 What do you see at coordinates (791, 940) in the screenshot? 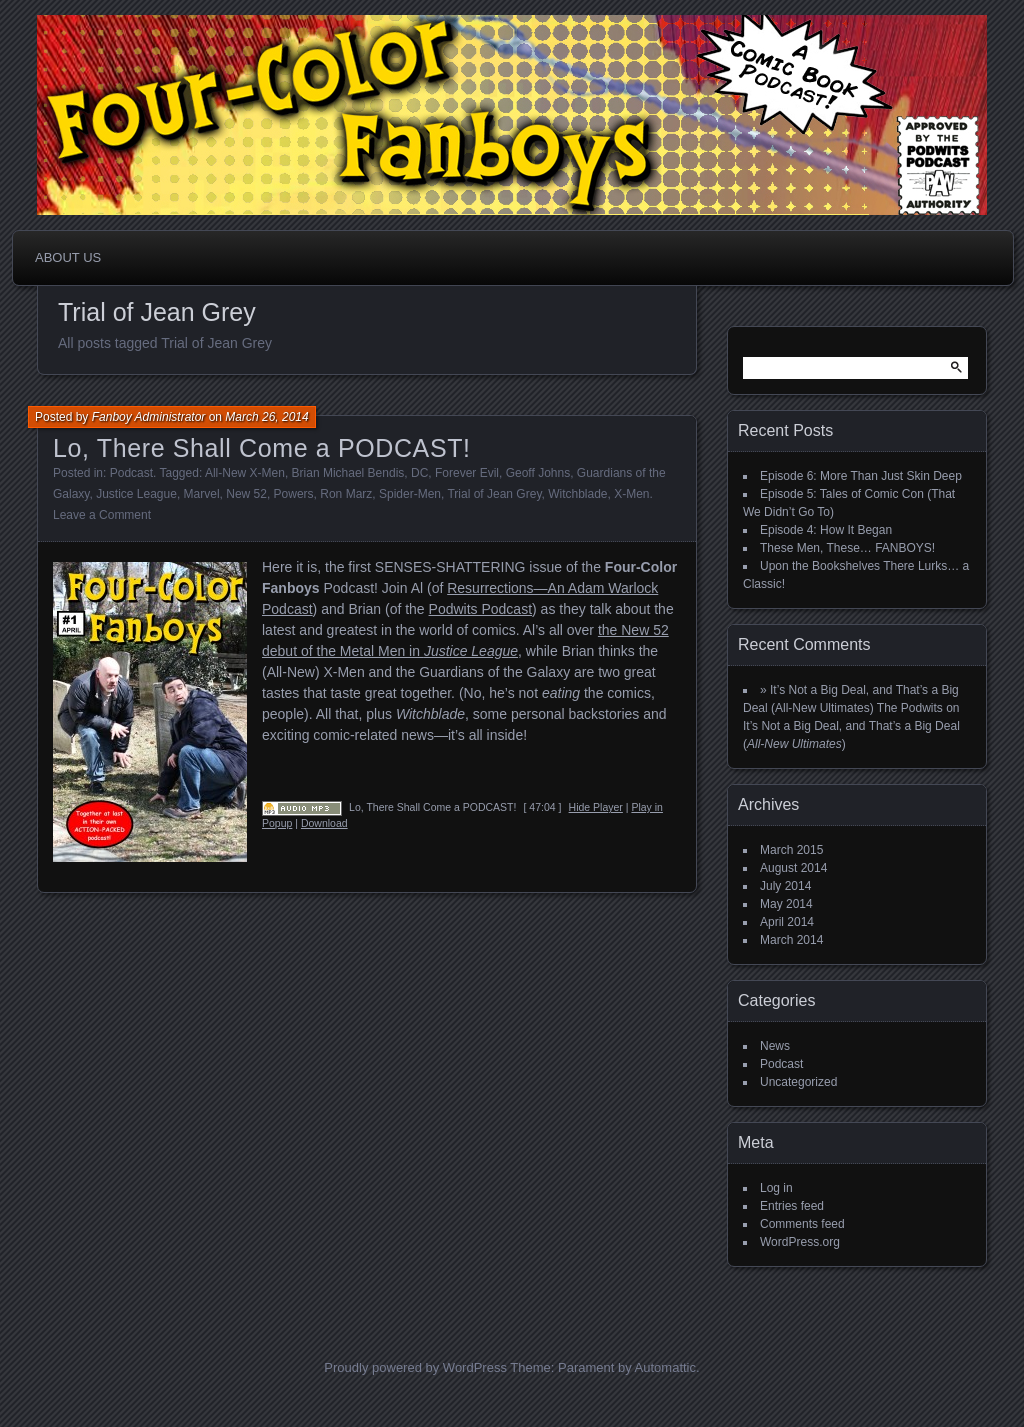
I see `March 2014` at bounding box center [791, 940].